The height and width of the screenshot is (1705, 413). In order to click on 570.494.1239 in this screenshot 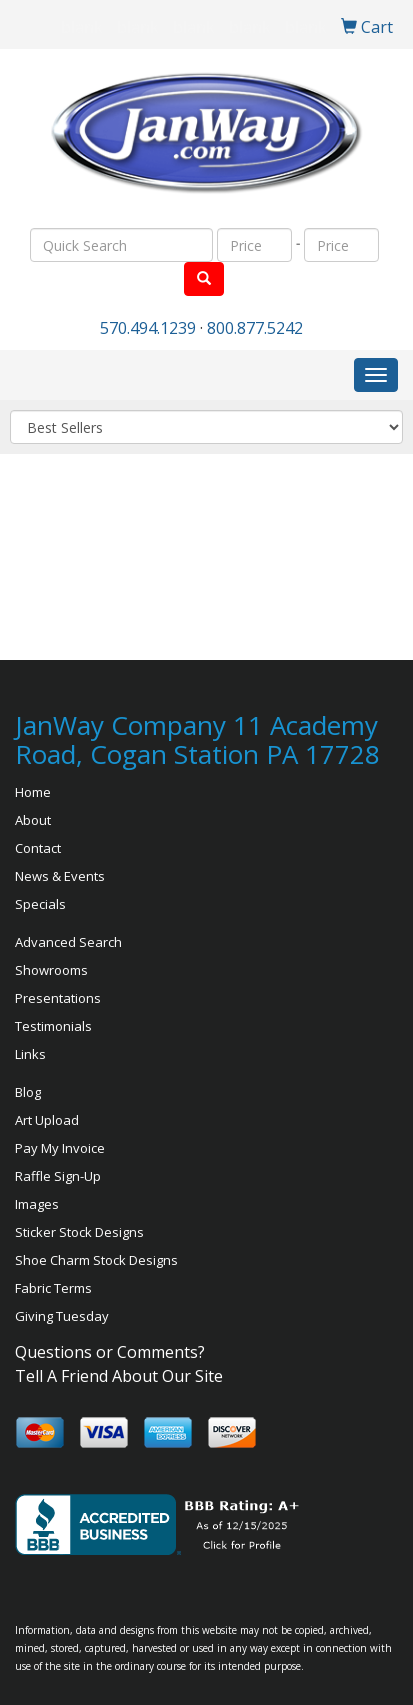, I will do `click(148, 328)`.